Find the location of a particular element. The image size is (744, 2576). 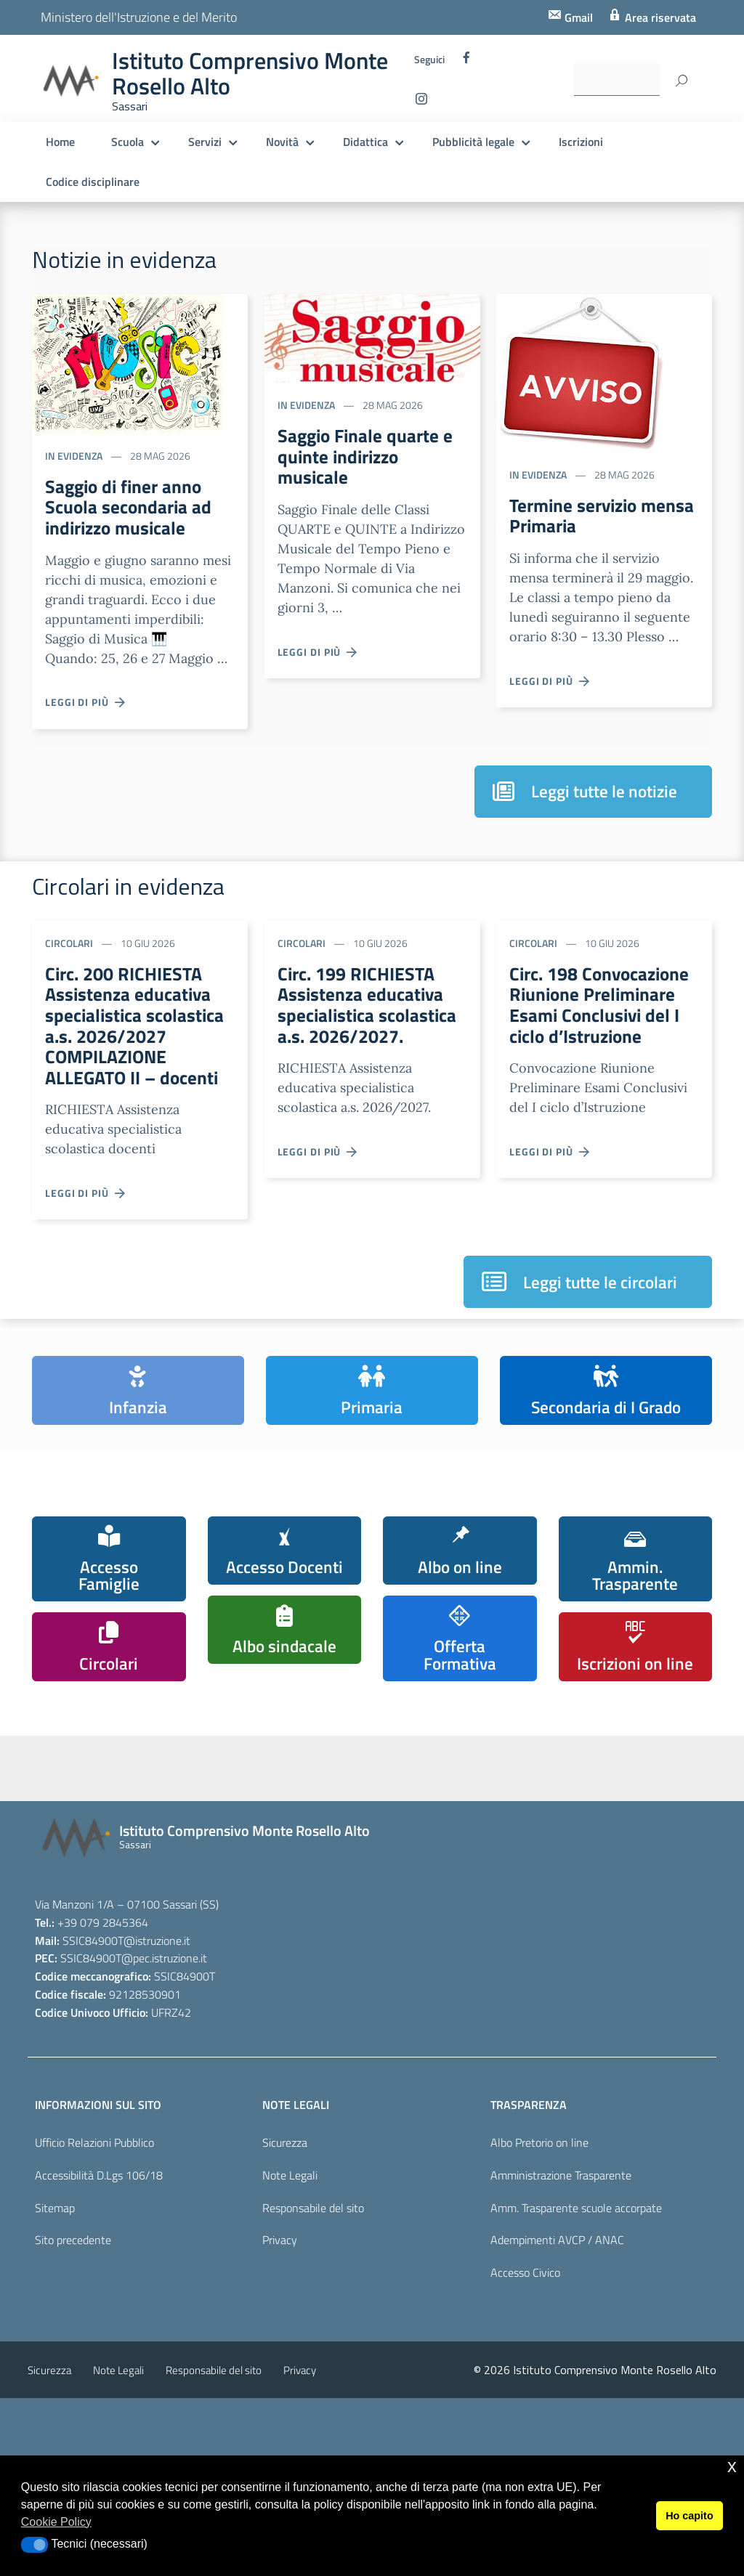

Via Manzoni 1/A – 07100 Sassari (SS) is located at coordinates (127, 2082).